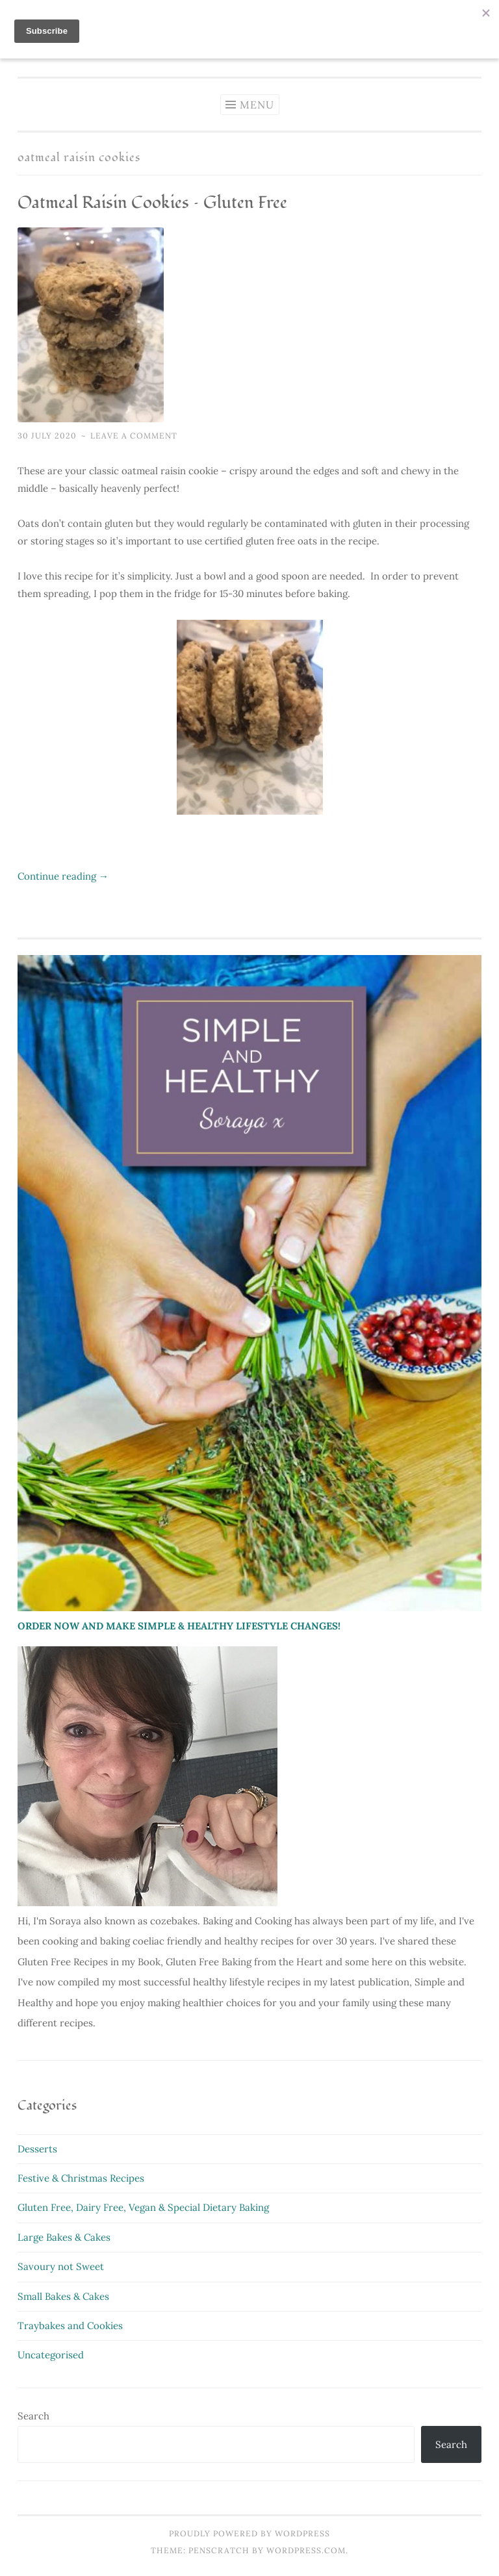  I want to click on Menu, so click(257, 104).